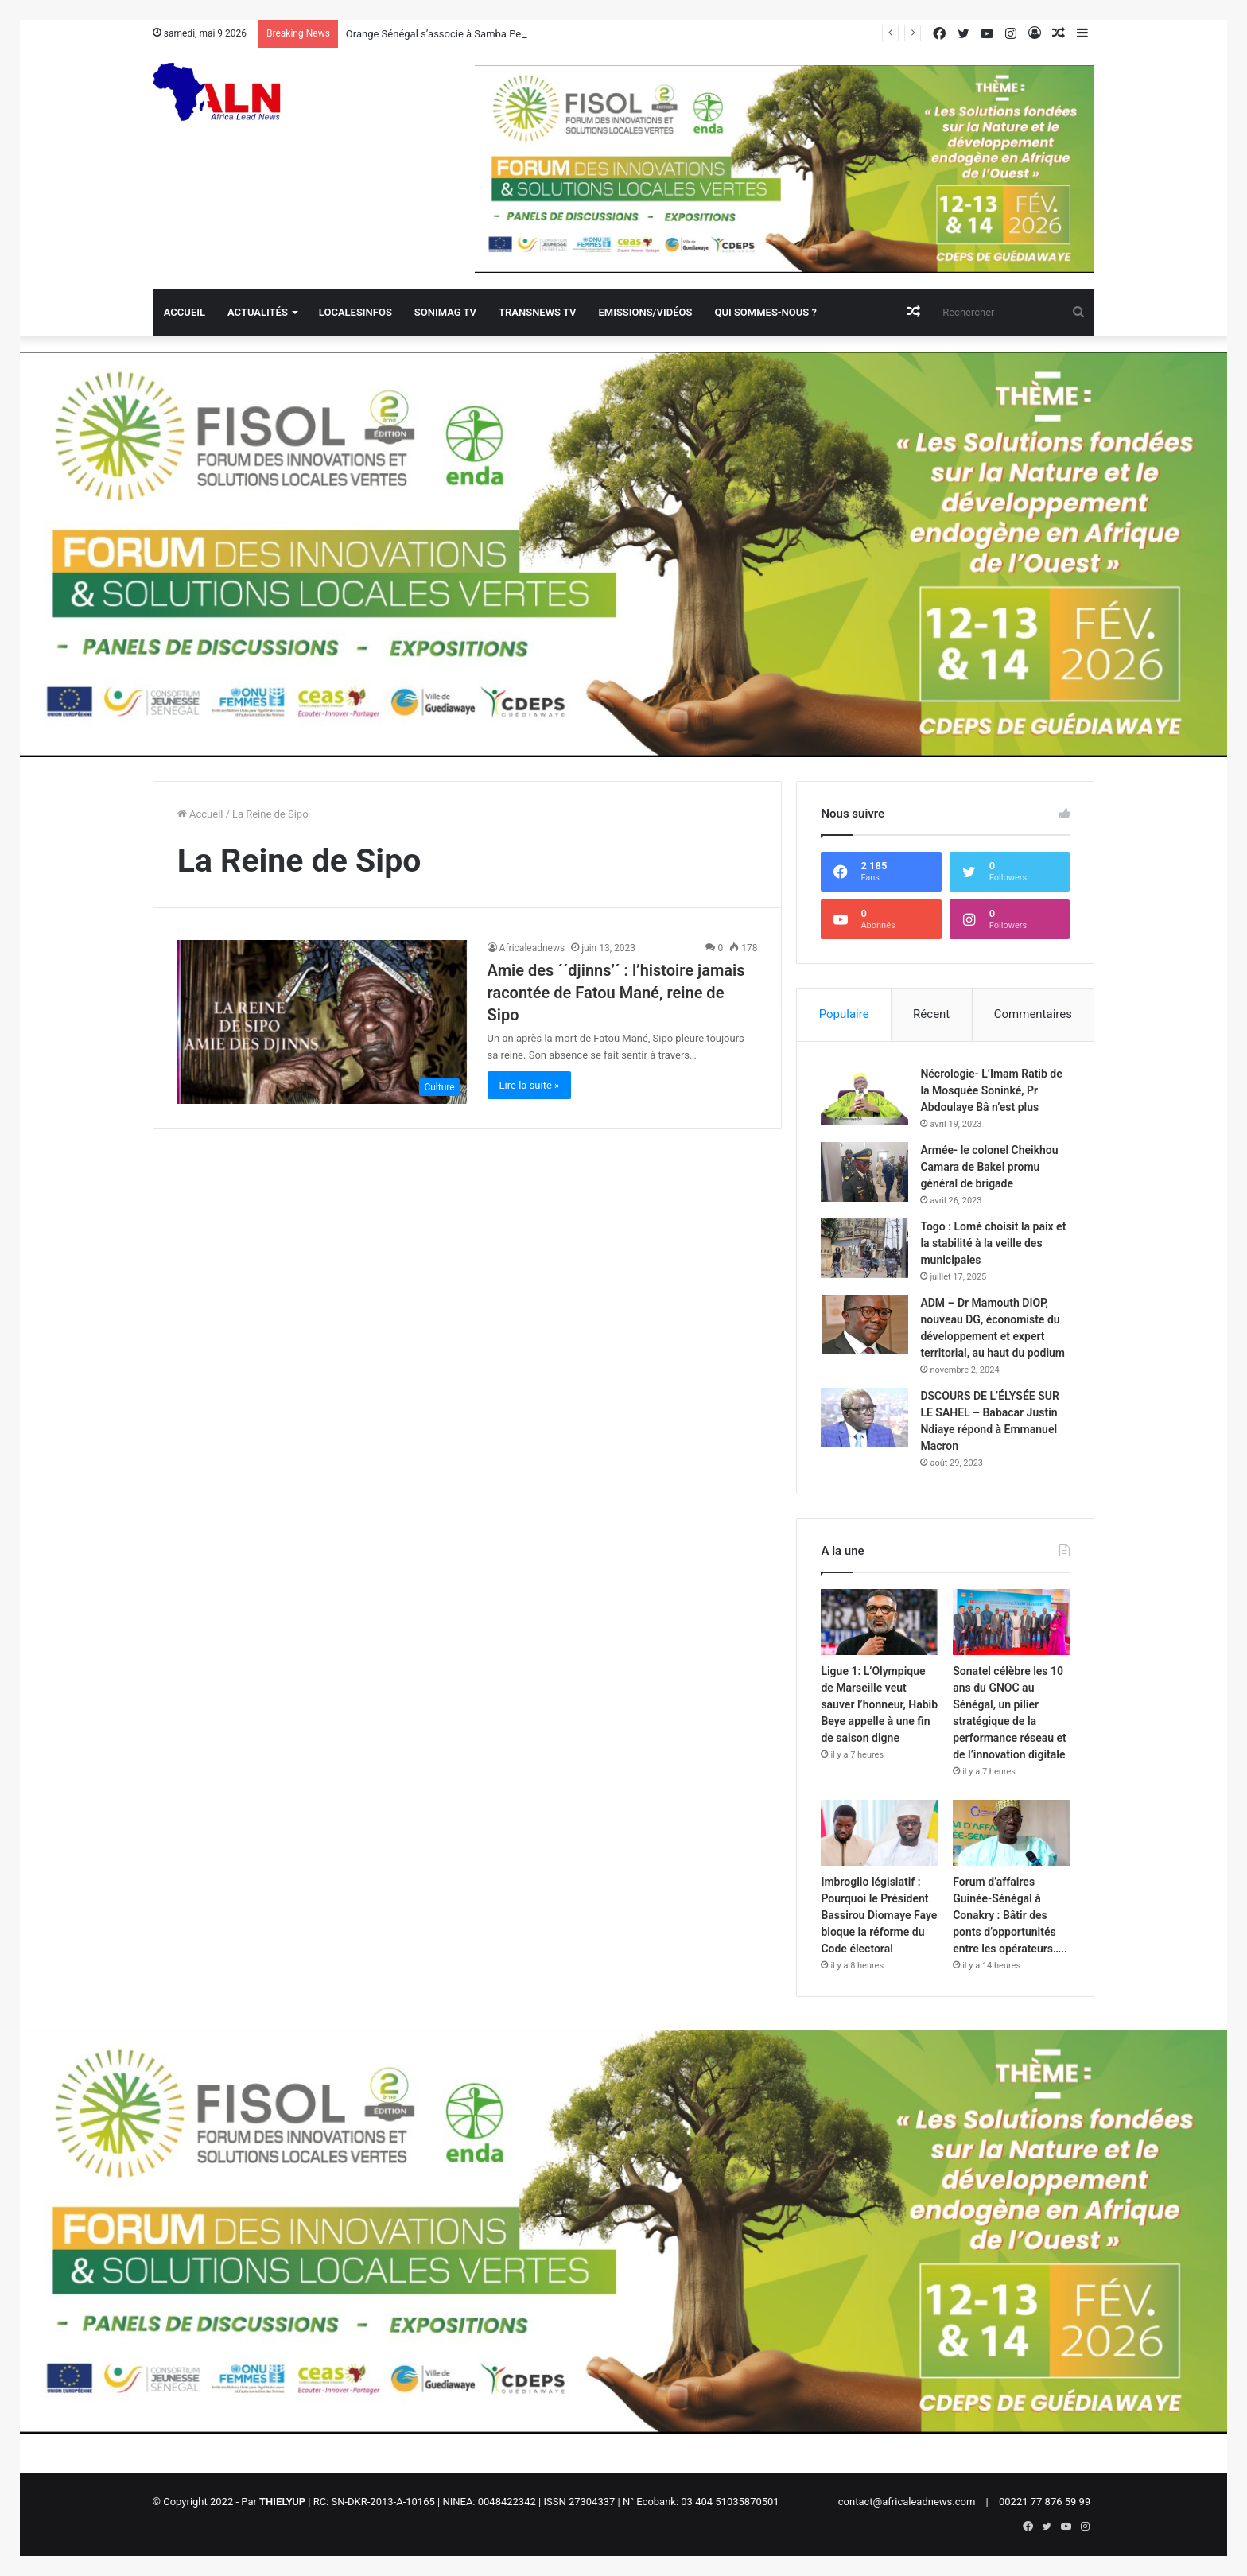  What do you see at coordinates (931, 1014) in the screenshot?
I see `Récent` at bounding box center [931, 1014].